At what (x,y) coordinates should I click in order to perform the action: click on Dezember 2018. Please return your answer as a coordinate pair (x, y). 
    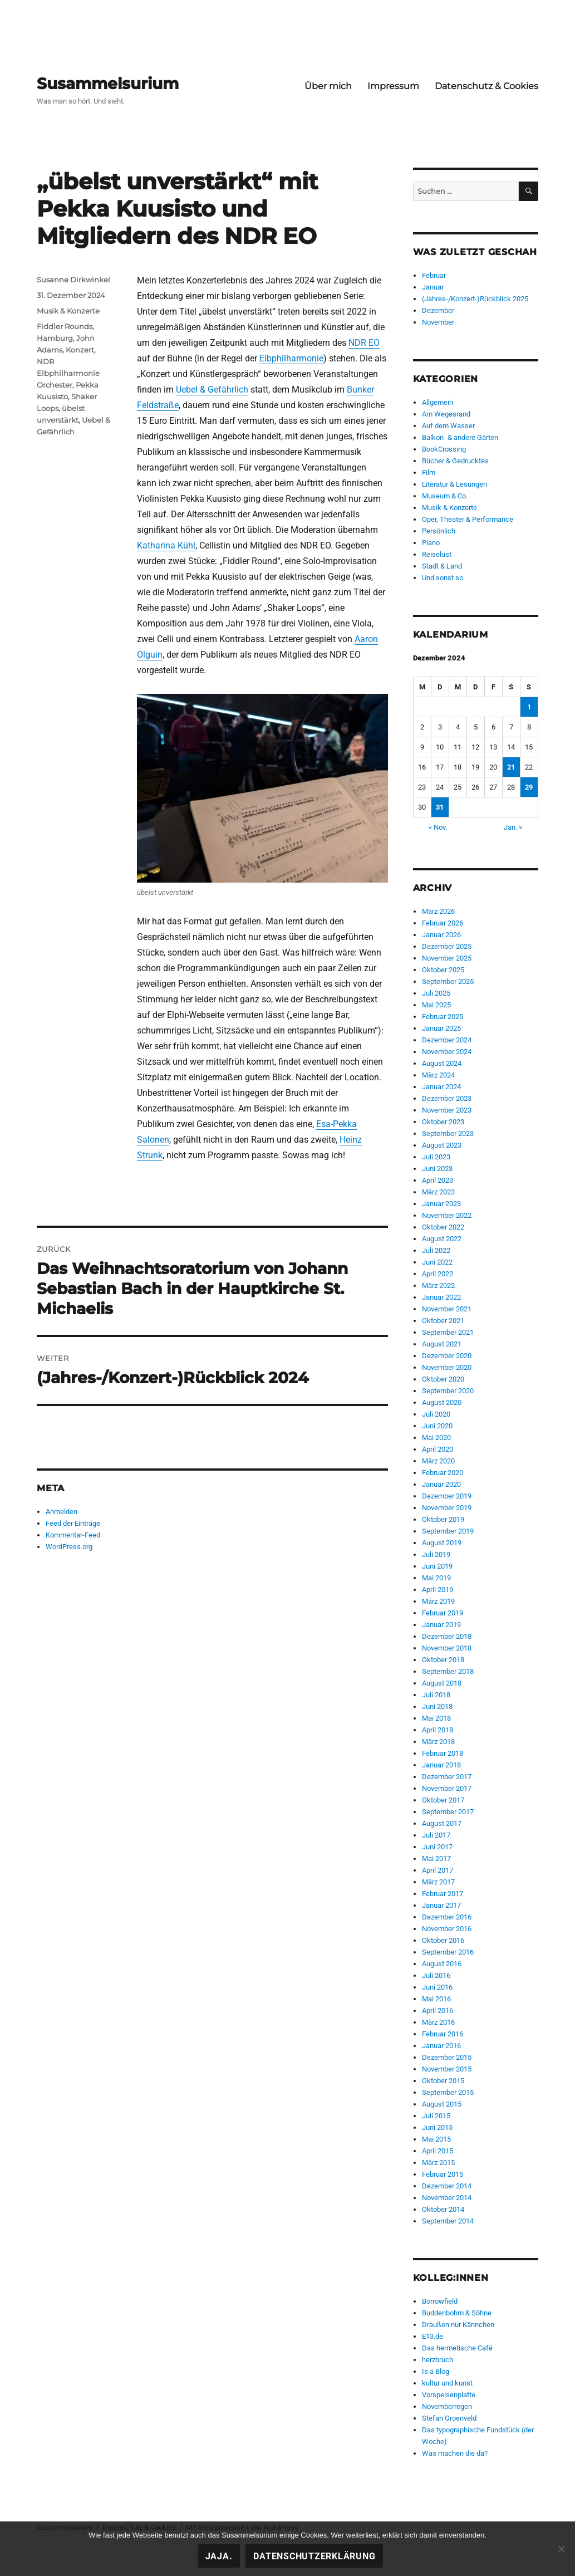
    Looking at the image, I should click on (446, 1636).